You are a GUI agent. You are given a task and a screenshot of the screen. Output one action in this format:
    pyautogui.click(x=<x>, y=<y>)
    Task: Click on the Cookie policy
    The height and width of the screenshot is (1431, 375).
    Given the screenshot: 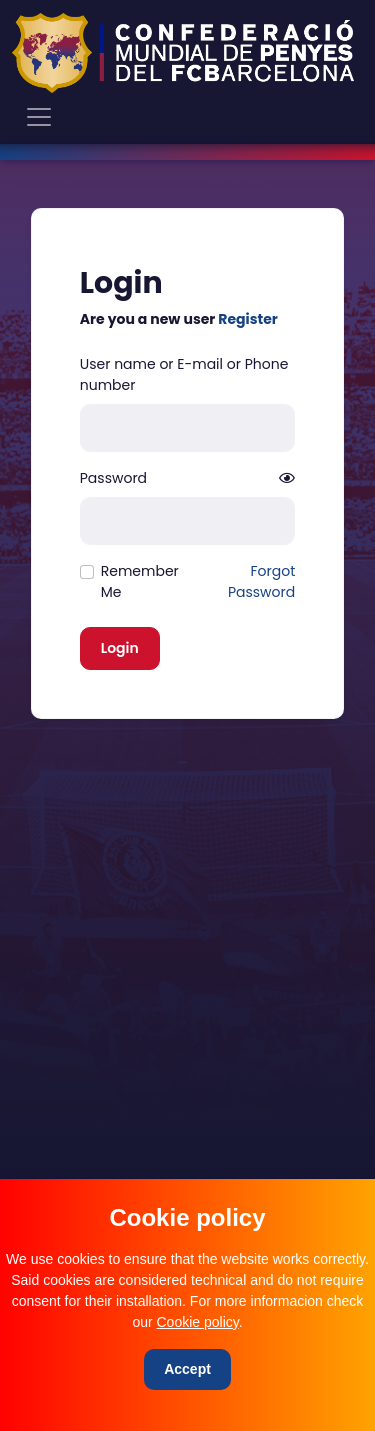 What is the action you would take?
    pyautogui.click(x=198, y=1322)
    